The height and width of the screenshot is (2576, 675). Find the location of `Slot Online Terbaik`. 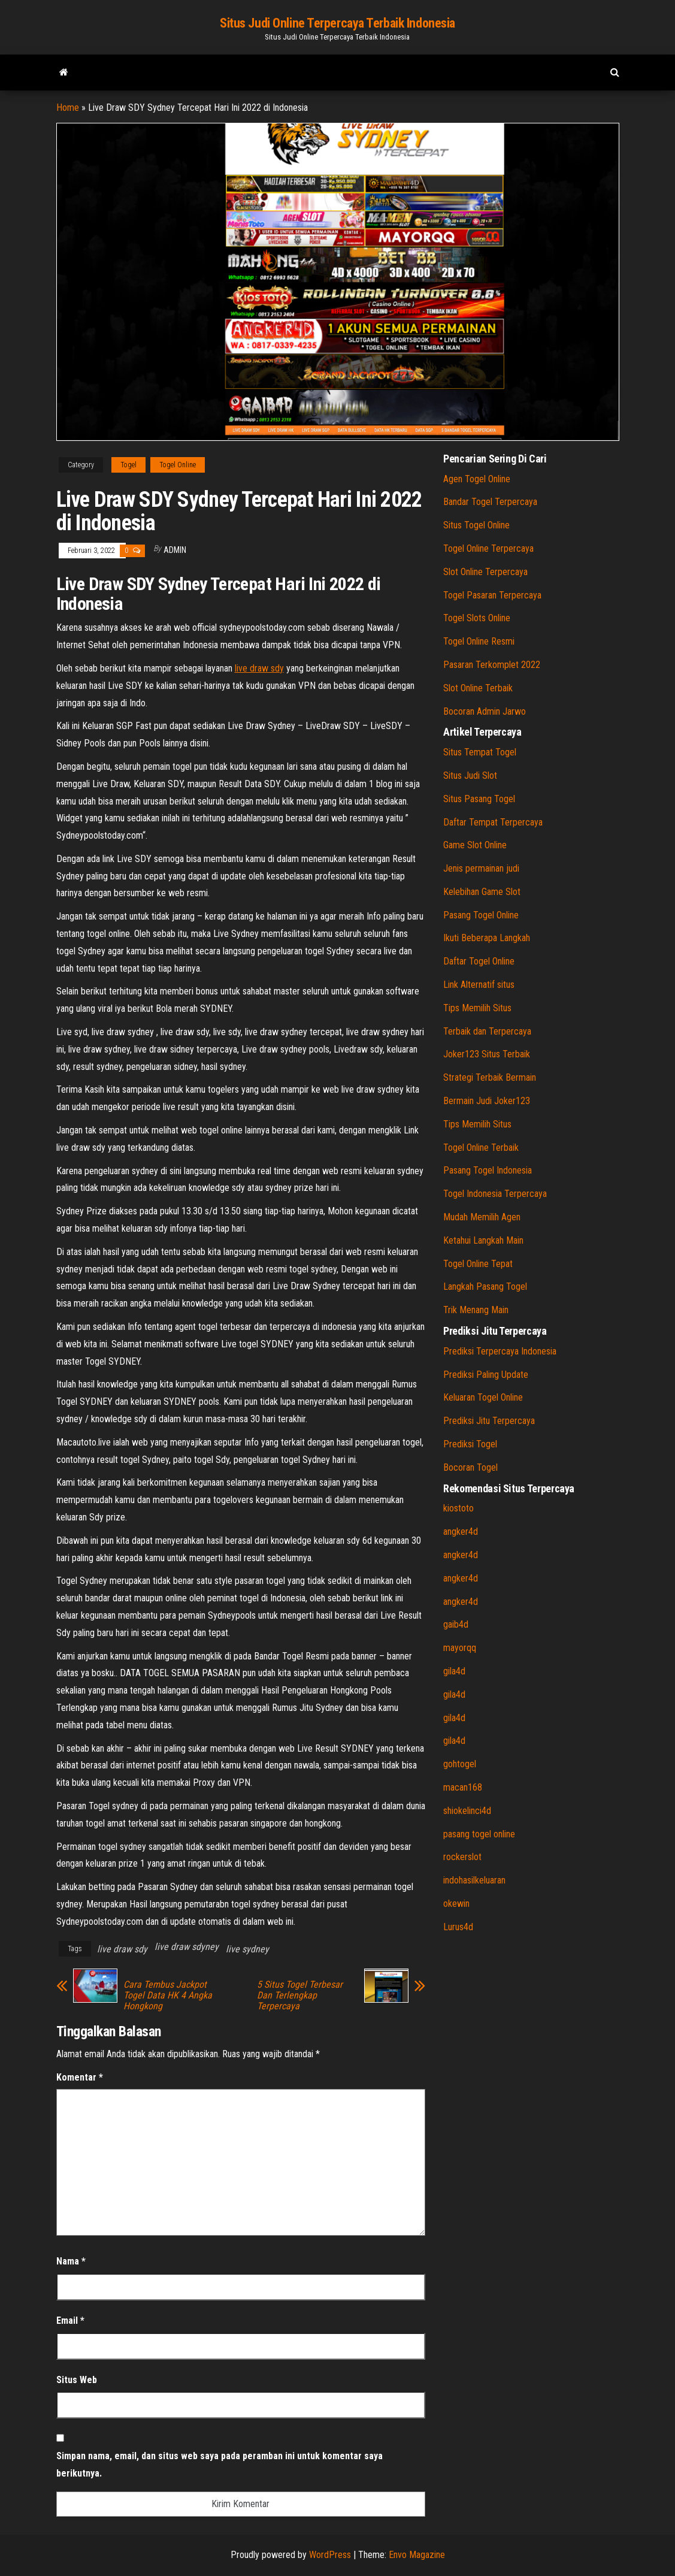

Slot Online Terbaik is located at coordinates (478, 688).